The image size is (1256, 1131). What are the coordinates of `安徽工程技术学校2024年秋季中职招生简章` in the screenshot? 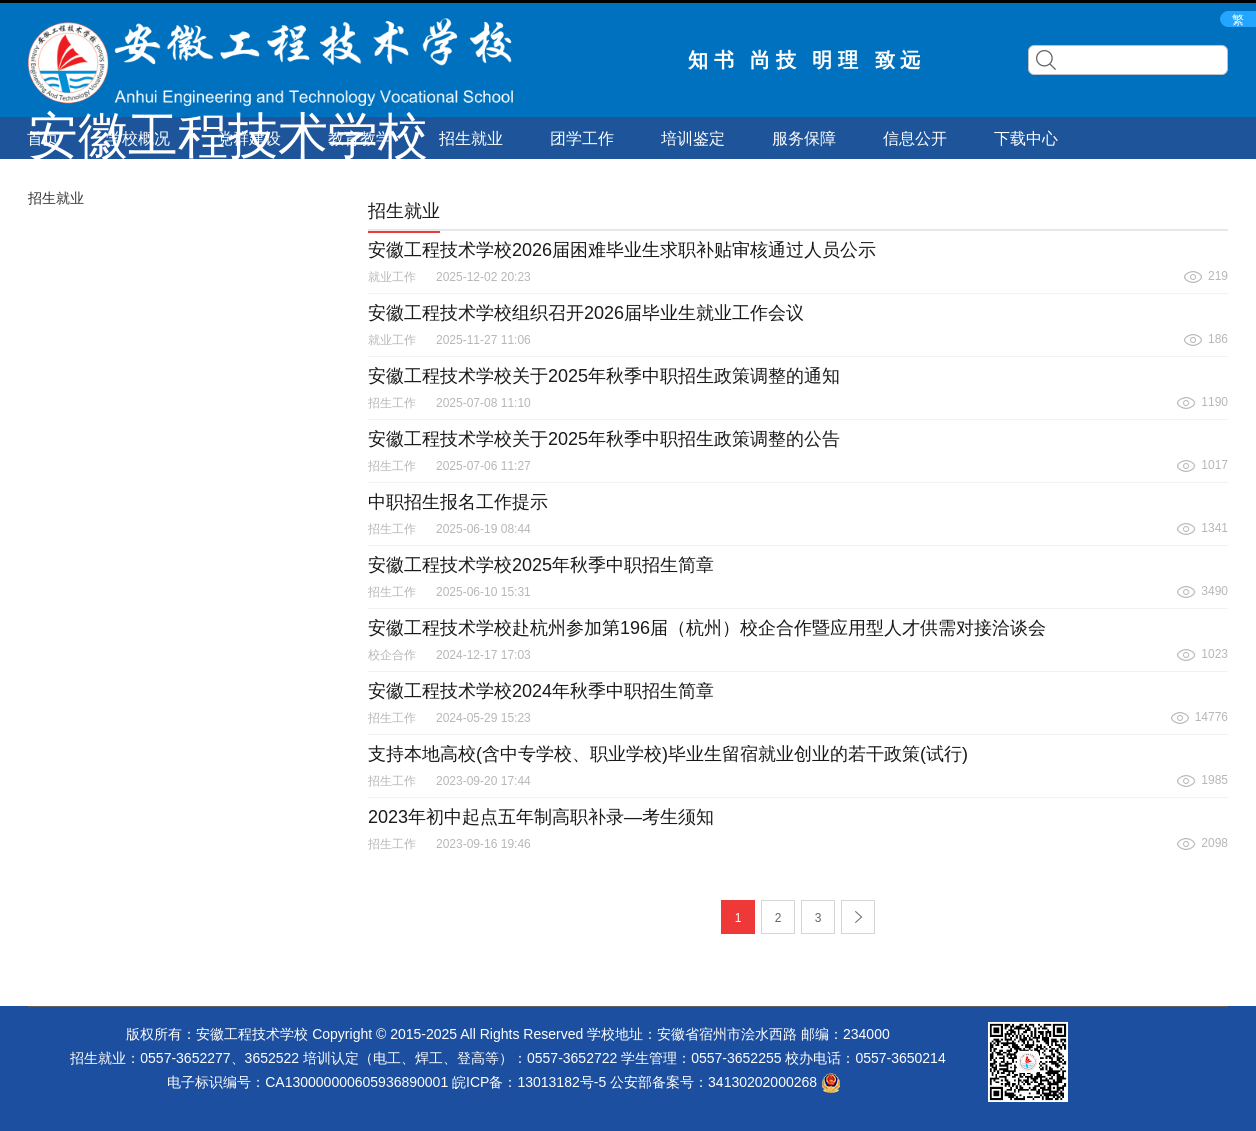 It's located at (541, 691).